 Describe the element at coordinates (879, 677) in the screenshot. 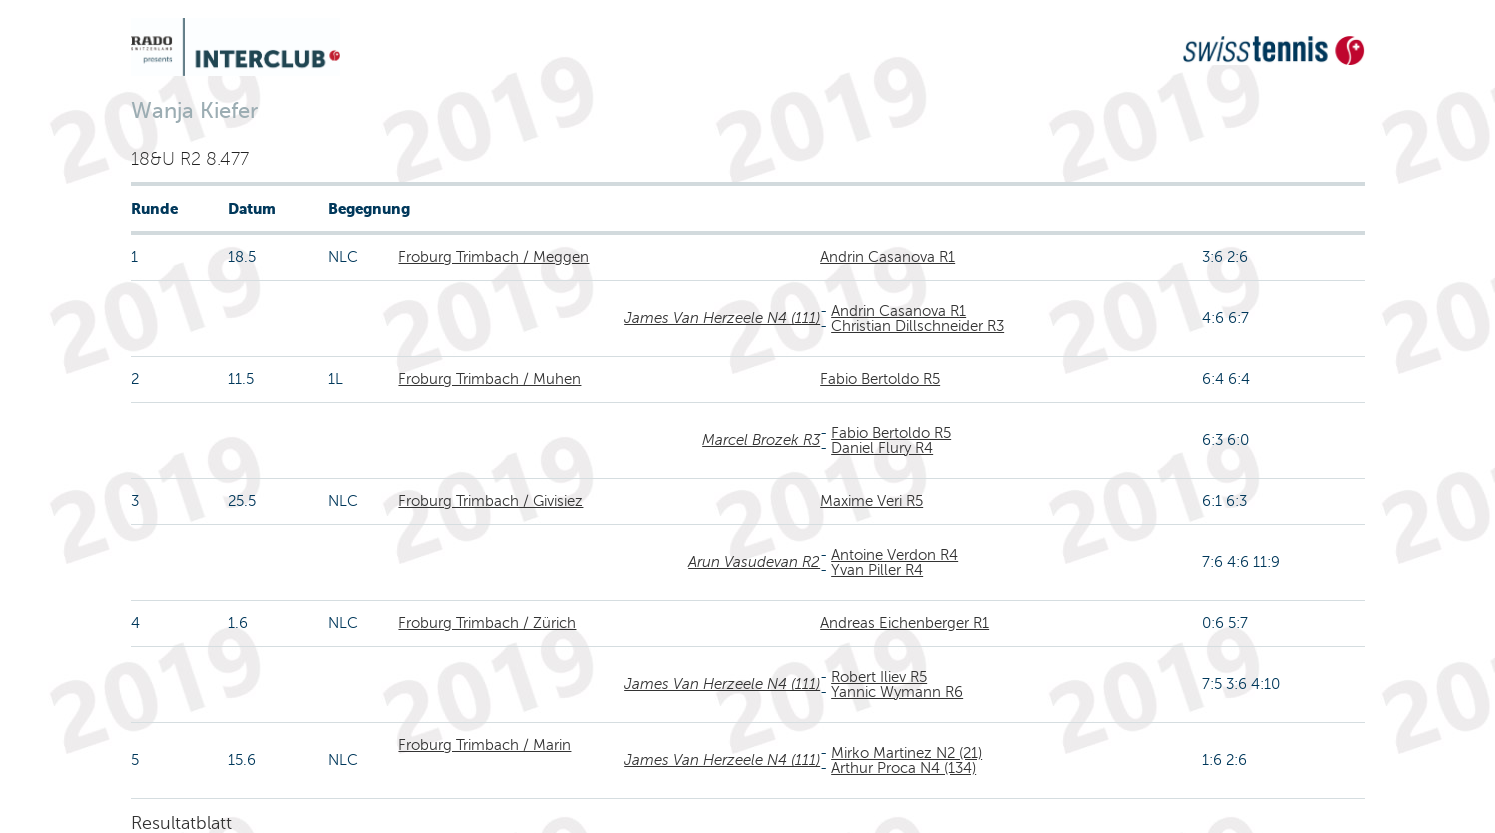

I see `Robert Iliev R5` at that location.